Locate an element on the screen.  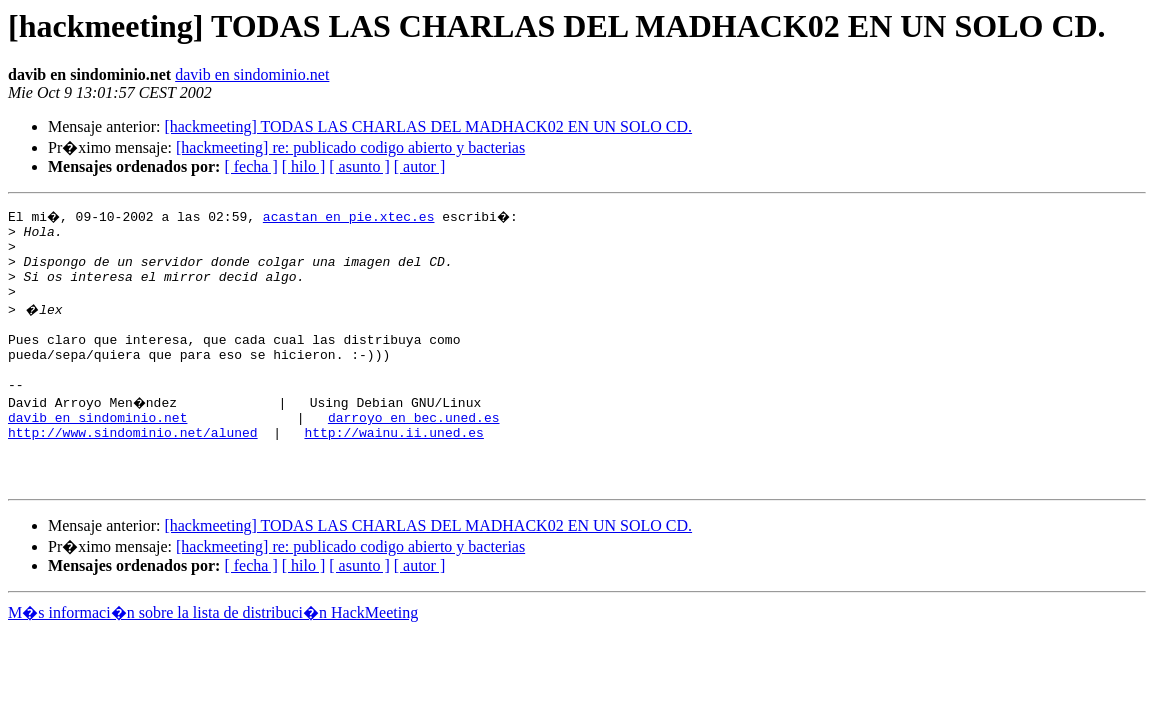
darroyo en bec.uned.es is located at coordinates (414, 450).